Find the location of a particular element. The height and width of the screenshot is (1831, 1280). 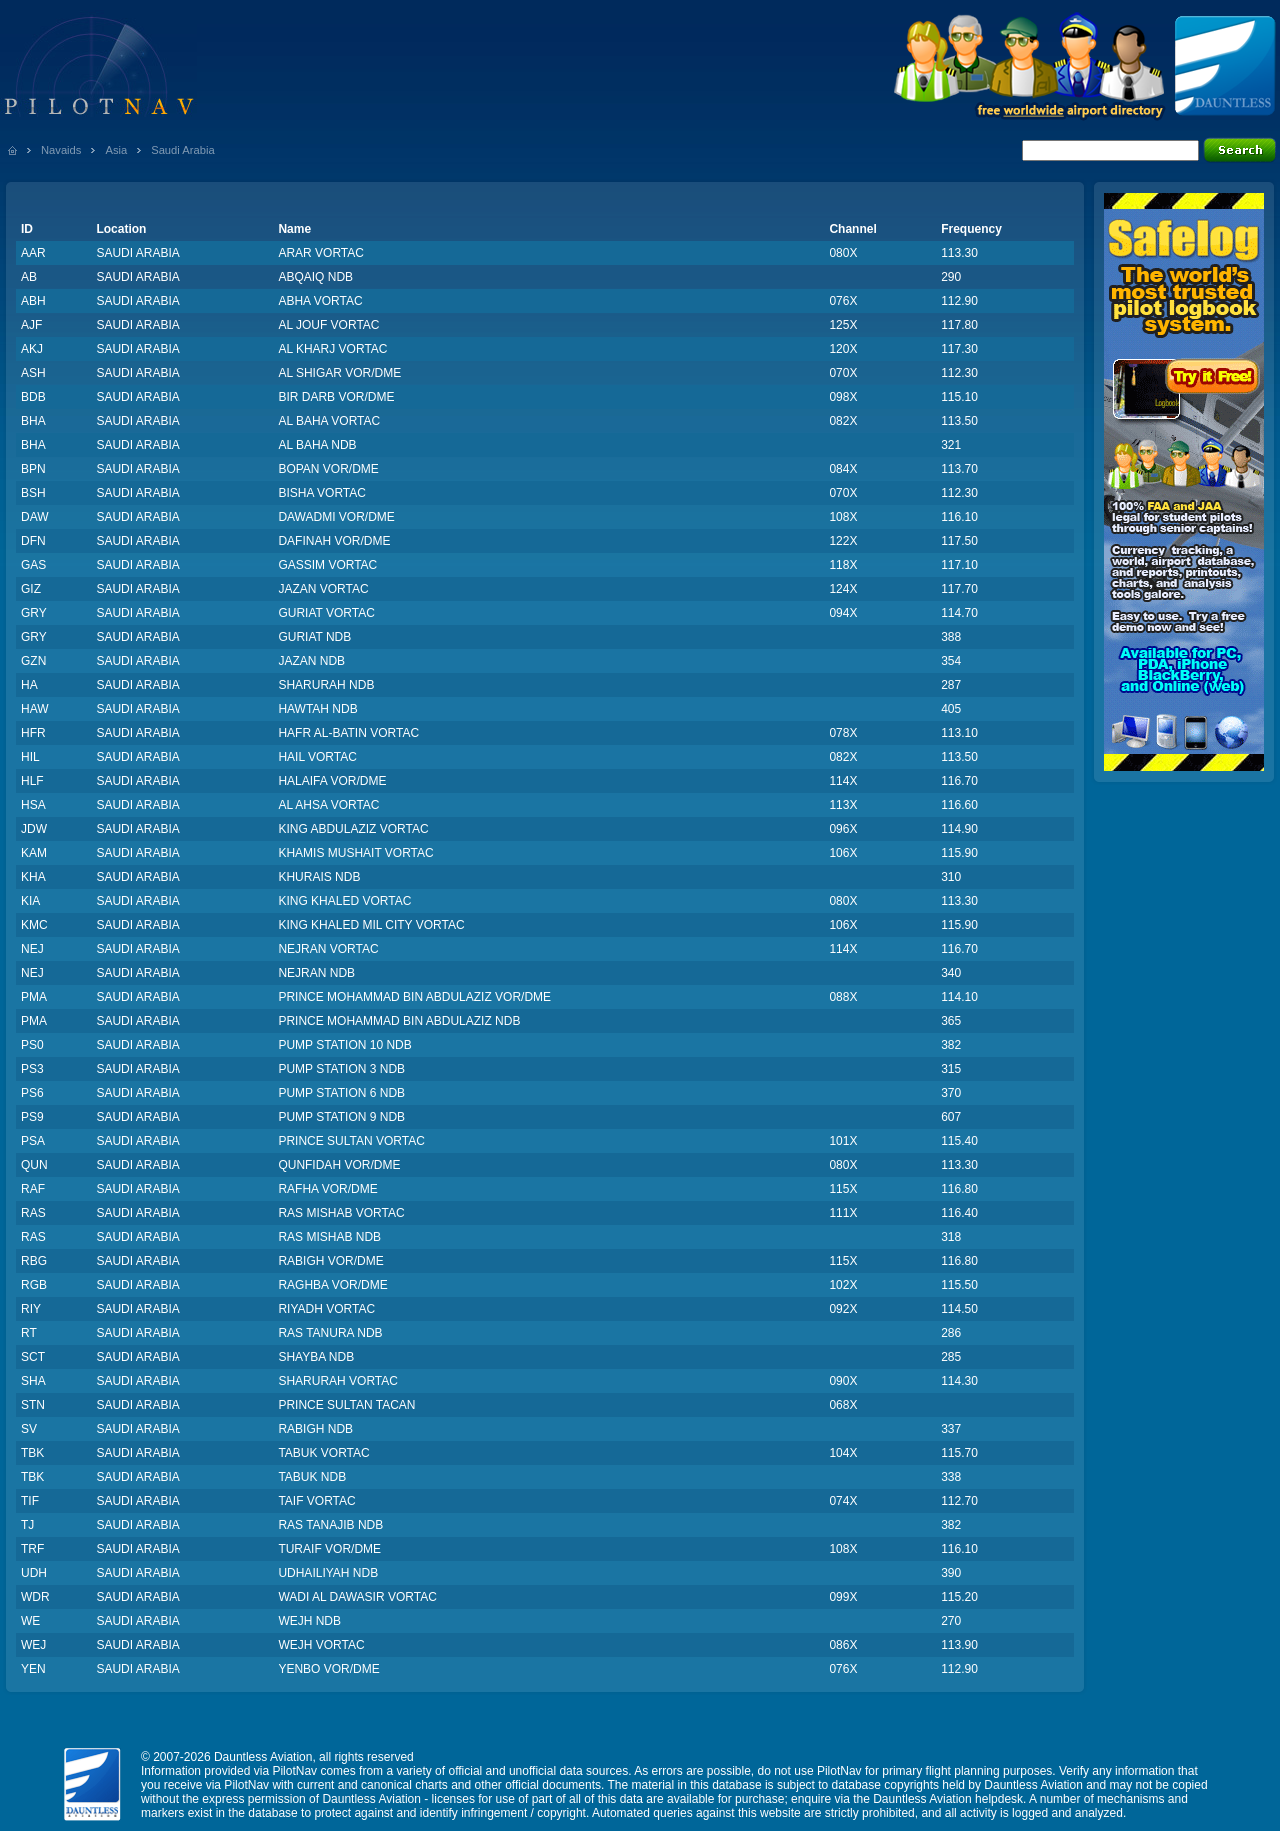

DAFINAH VOR/DME is located at coordinates (334, 541).